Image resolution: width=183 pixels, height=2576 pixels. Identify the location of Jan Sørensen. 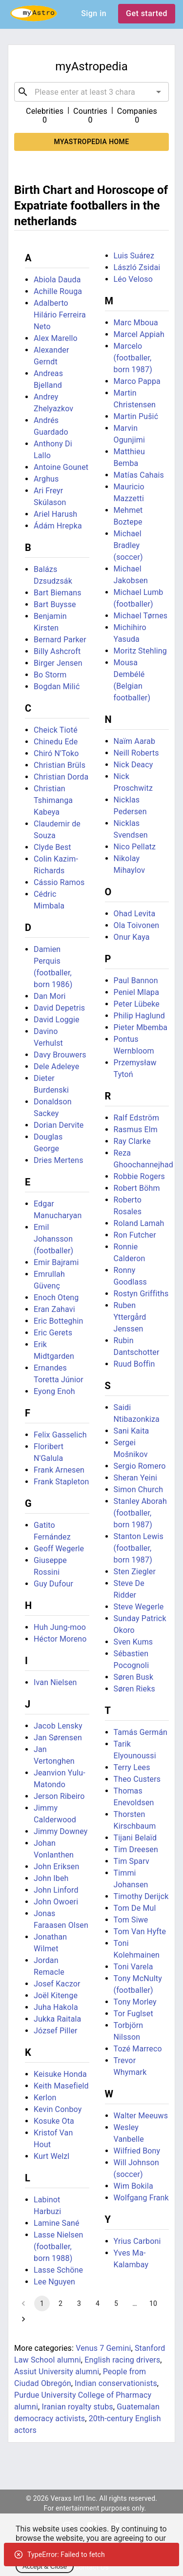
(58, 1737).